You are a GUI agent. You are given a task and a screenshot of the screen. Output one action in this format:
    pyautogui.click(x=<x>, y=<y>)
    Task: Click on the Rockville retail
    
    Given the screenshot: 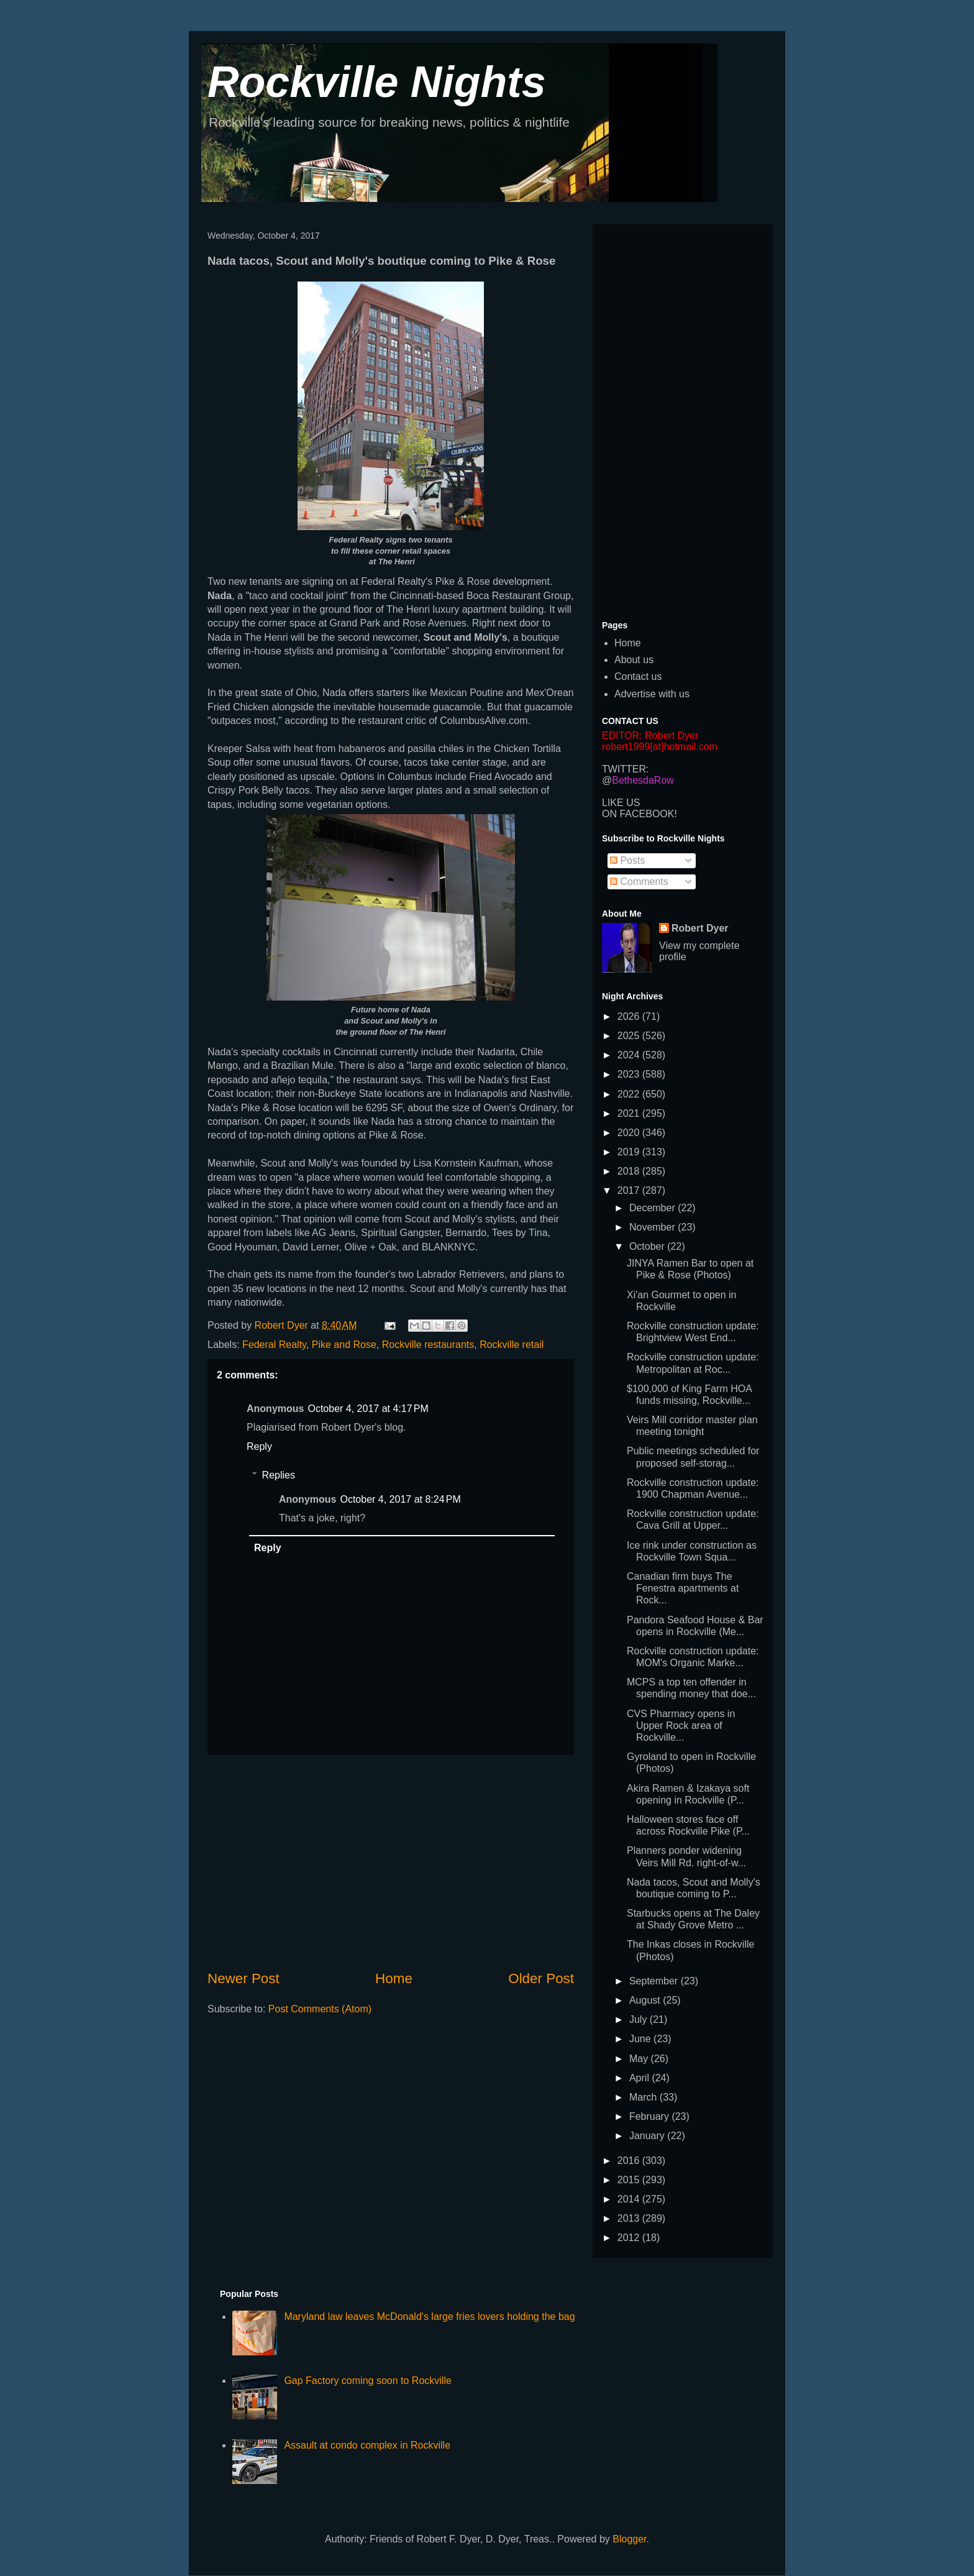 What is the action you would take?
    pyautogui.click(x=512, y=1344)
    